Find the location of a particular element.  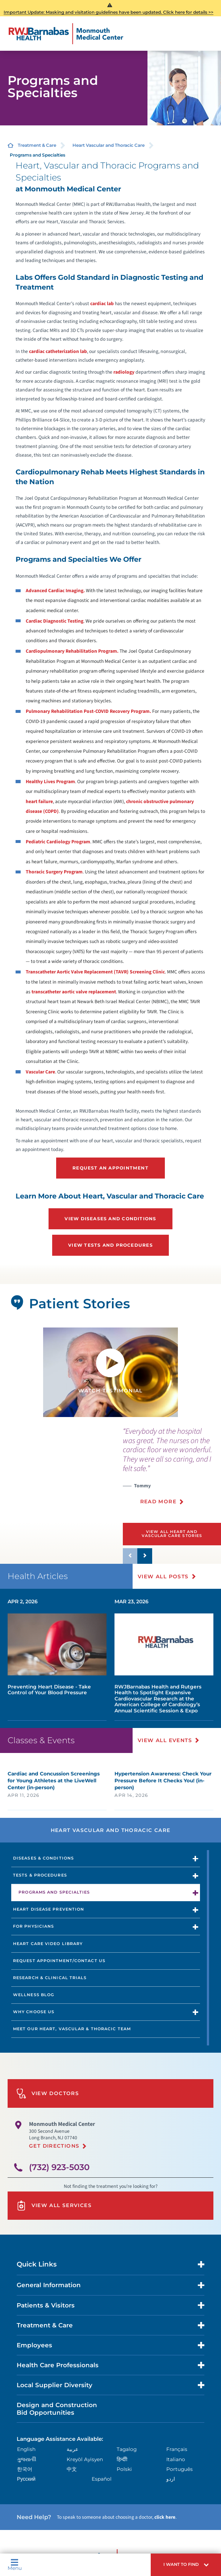

Français is located at coordinates (176, 2449).